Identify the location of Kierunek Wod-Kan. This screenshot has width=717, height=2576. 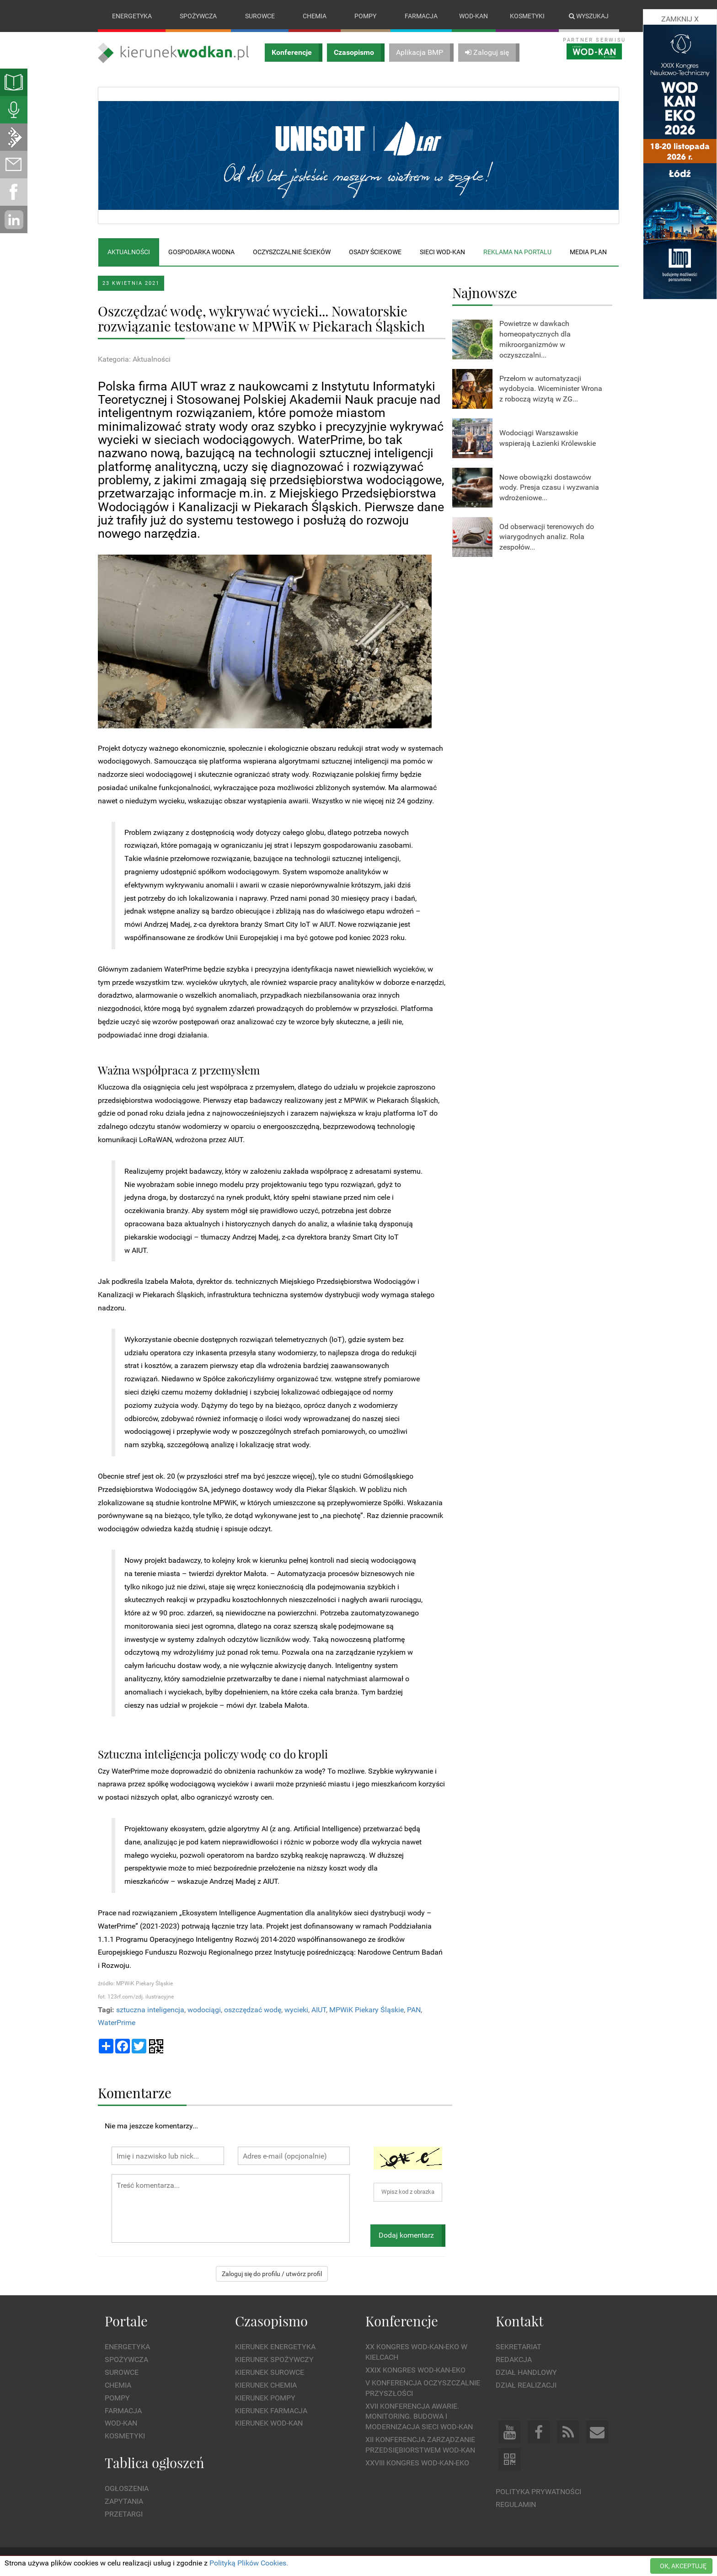
(269, 2423).